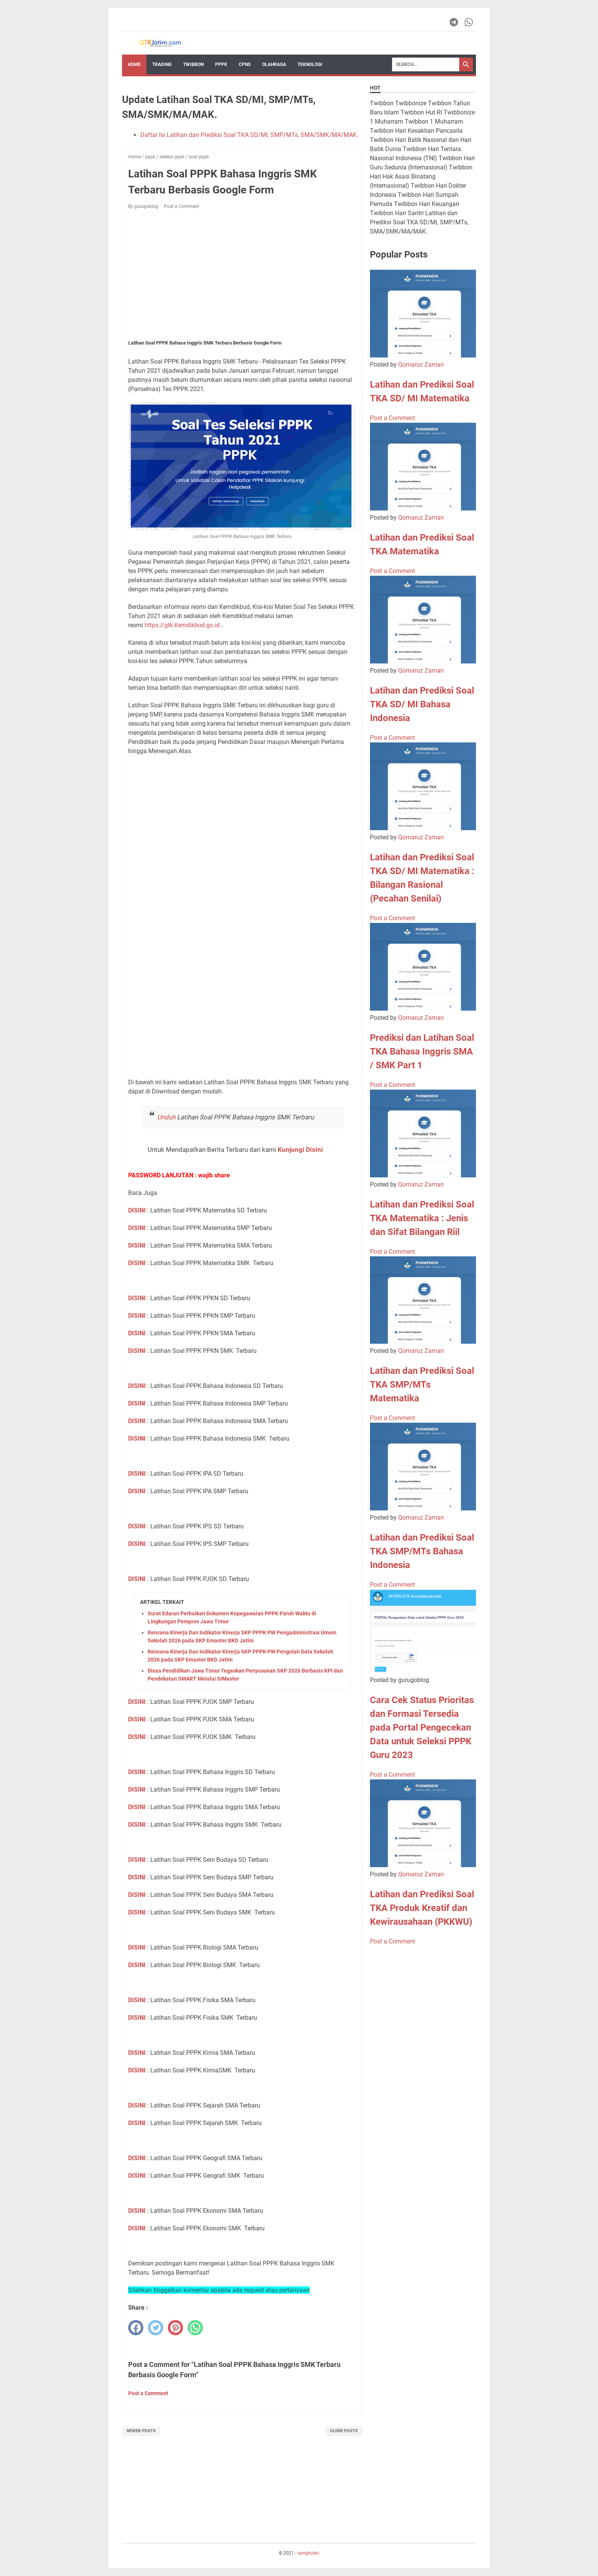 This screenshot has height=2576, width=598. Describe the element at coordinates (166, 1117) in the screenshot. I see `Unduh` at that location.